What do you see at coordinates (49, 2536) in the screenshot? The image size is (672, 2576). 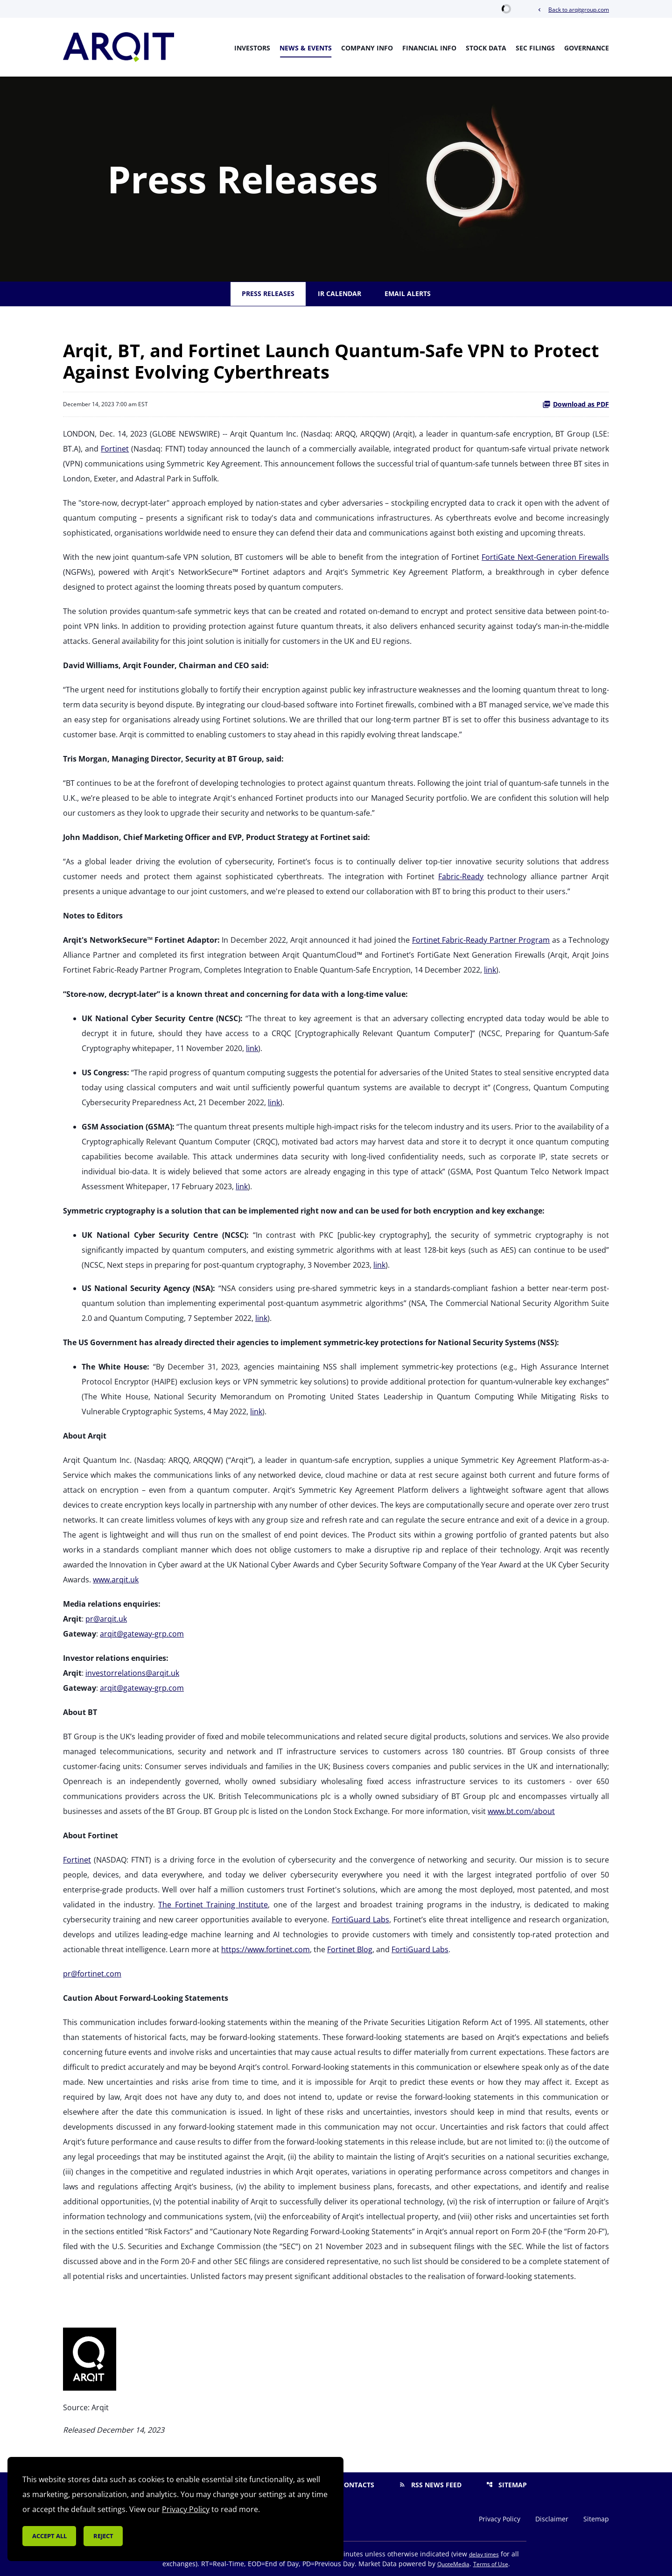 I see `Accept all` at bounding box center [49, 2536].